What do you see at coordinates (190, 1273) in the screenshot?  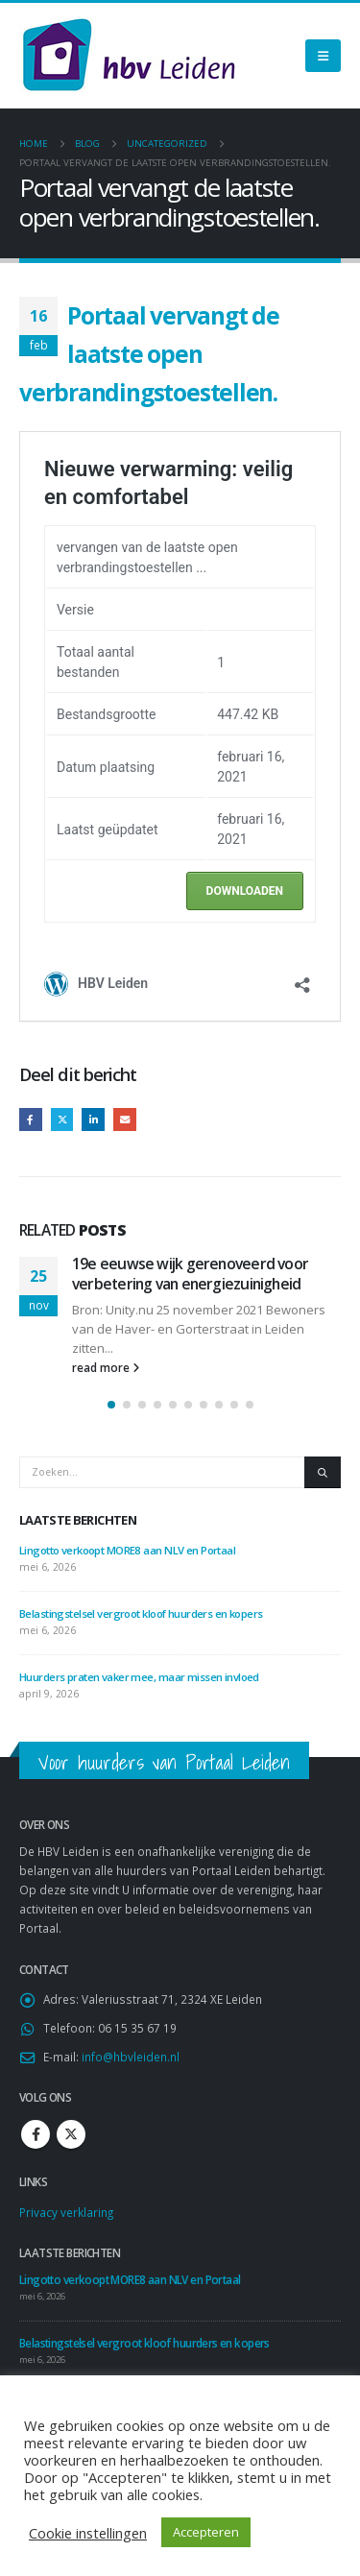 I see `19e eeuwse wijk gerenoveerd voor verbetering van energiezuinigheid` at bounding box center [190, 1273].